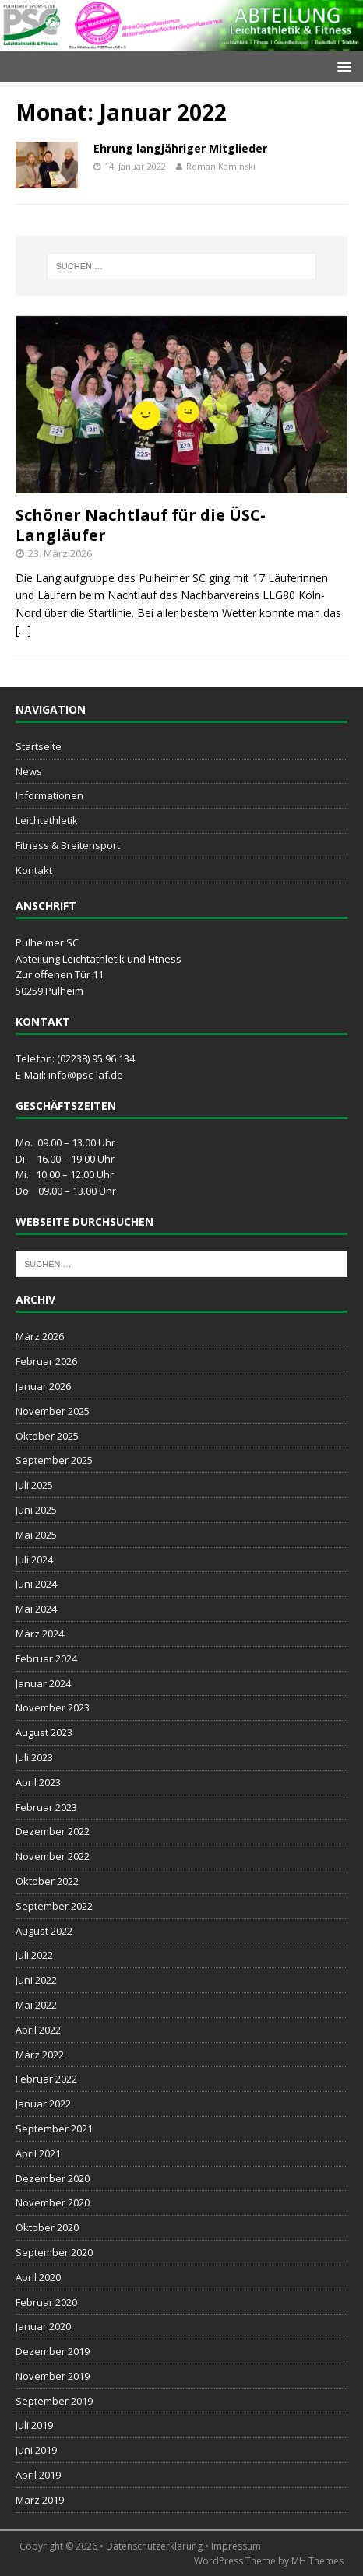  I want to click on Kontakt, so click(34, 870).